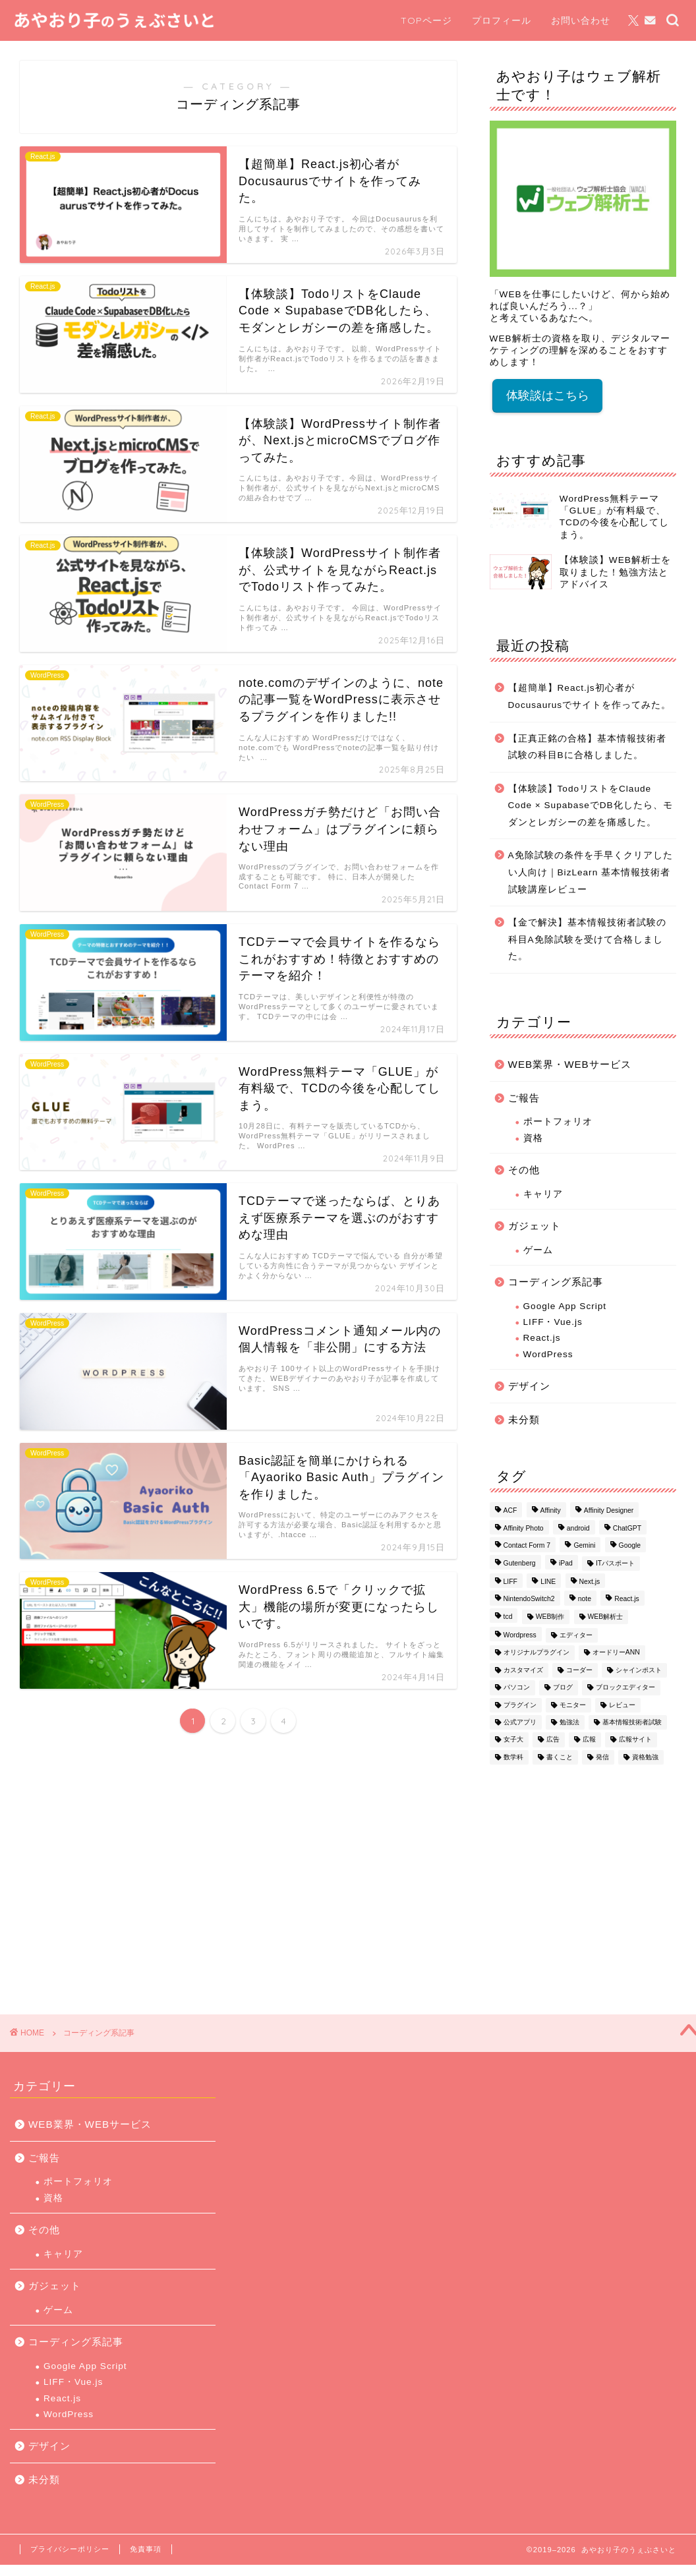 This screenshot has height=2576, width=696. Describe the element at coordinates (534, 1225) in the screenshot. I see `ガジェット` at that location.